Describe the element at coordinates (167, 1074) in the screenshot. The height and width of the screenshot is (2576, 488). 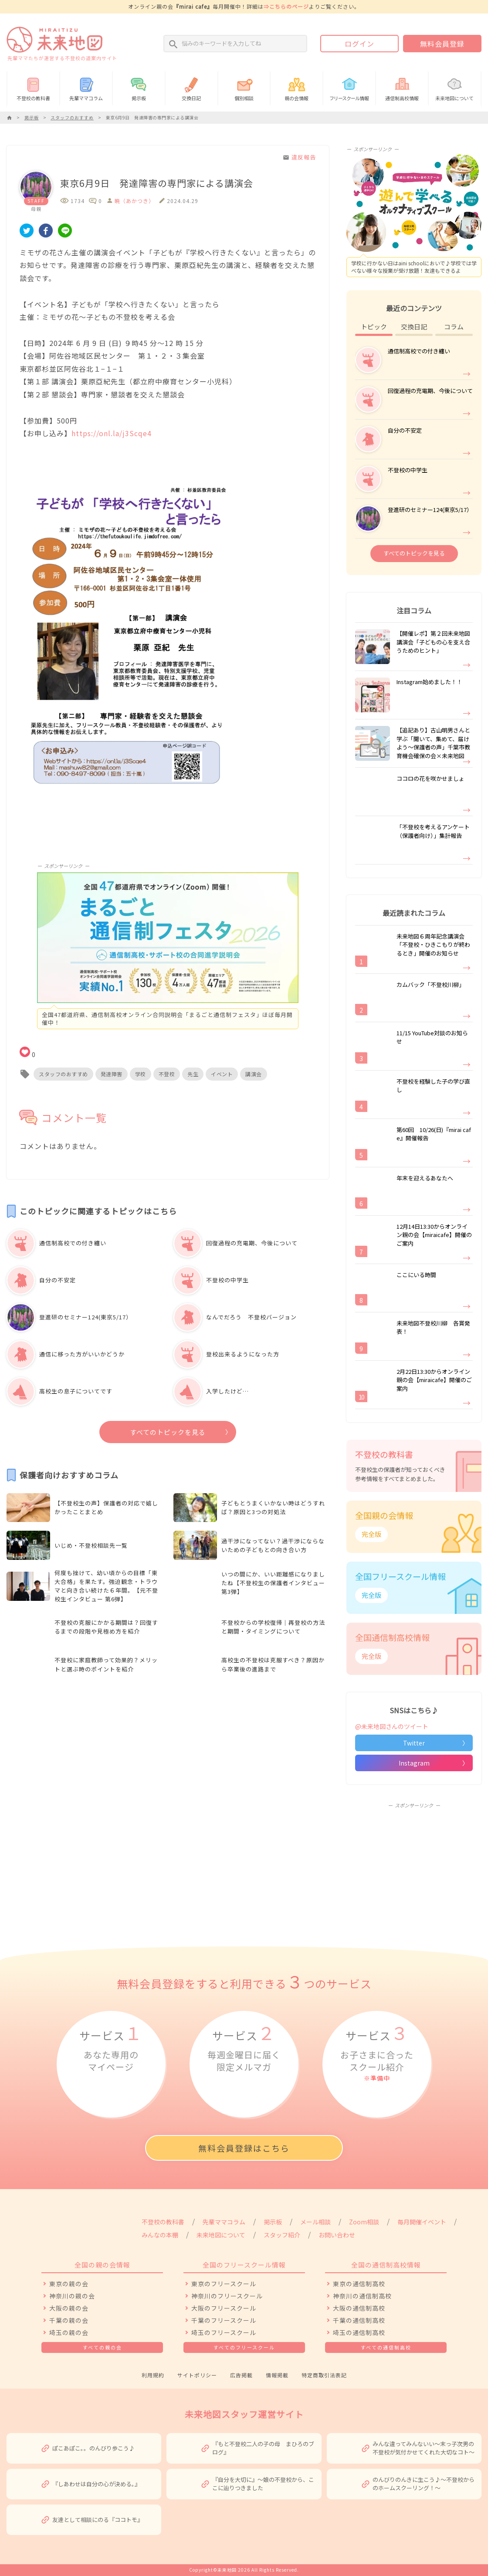
I see `不登校` at that location.